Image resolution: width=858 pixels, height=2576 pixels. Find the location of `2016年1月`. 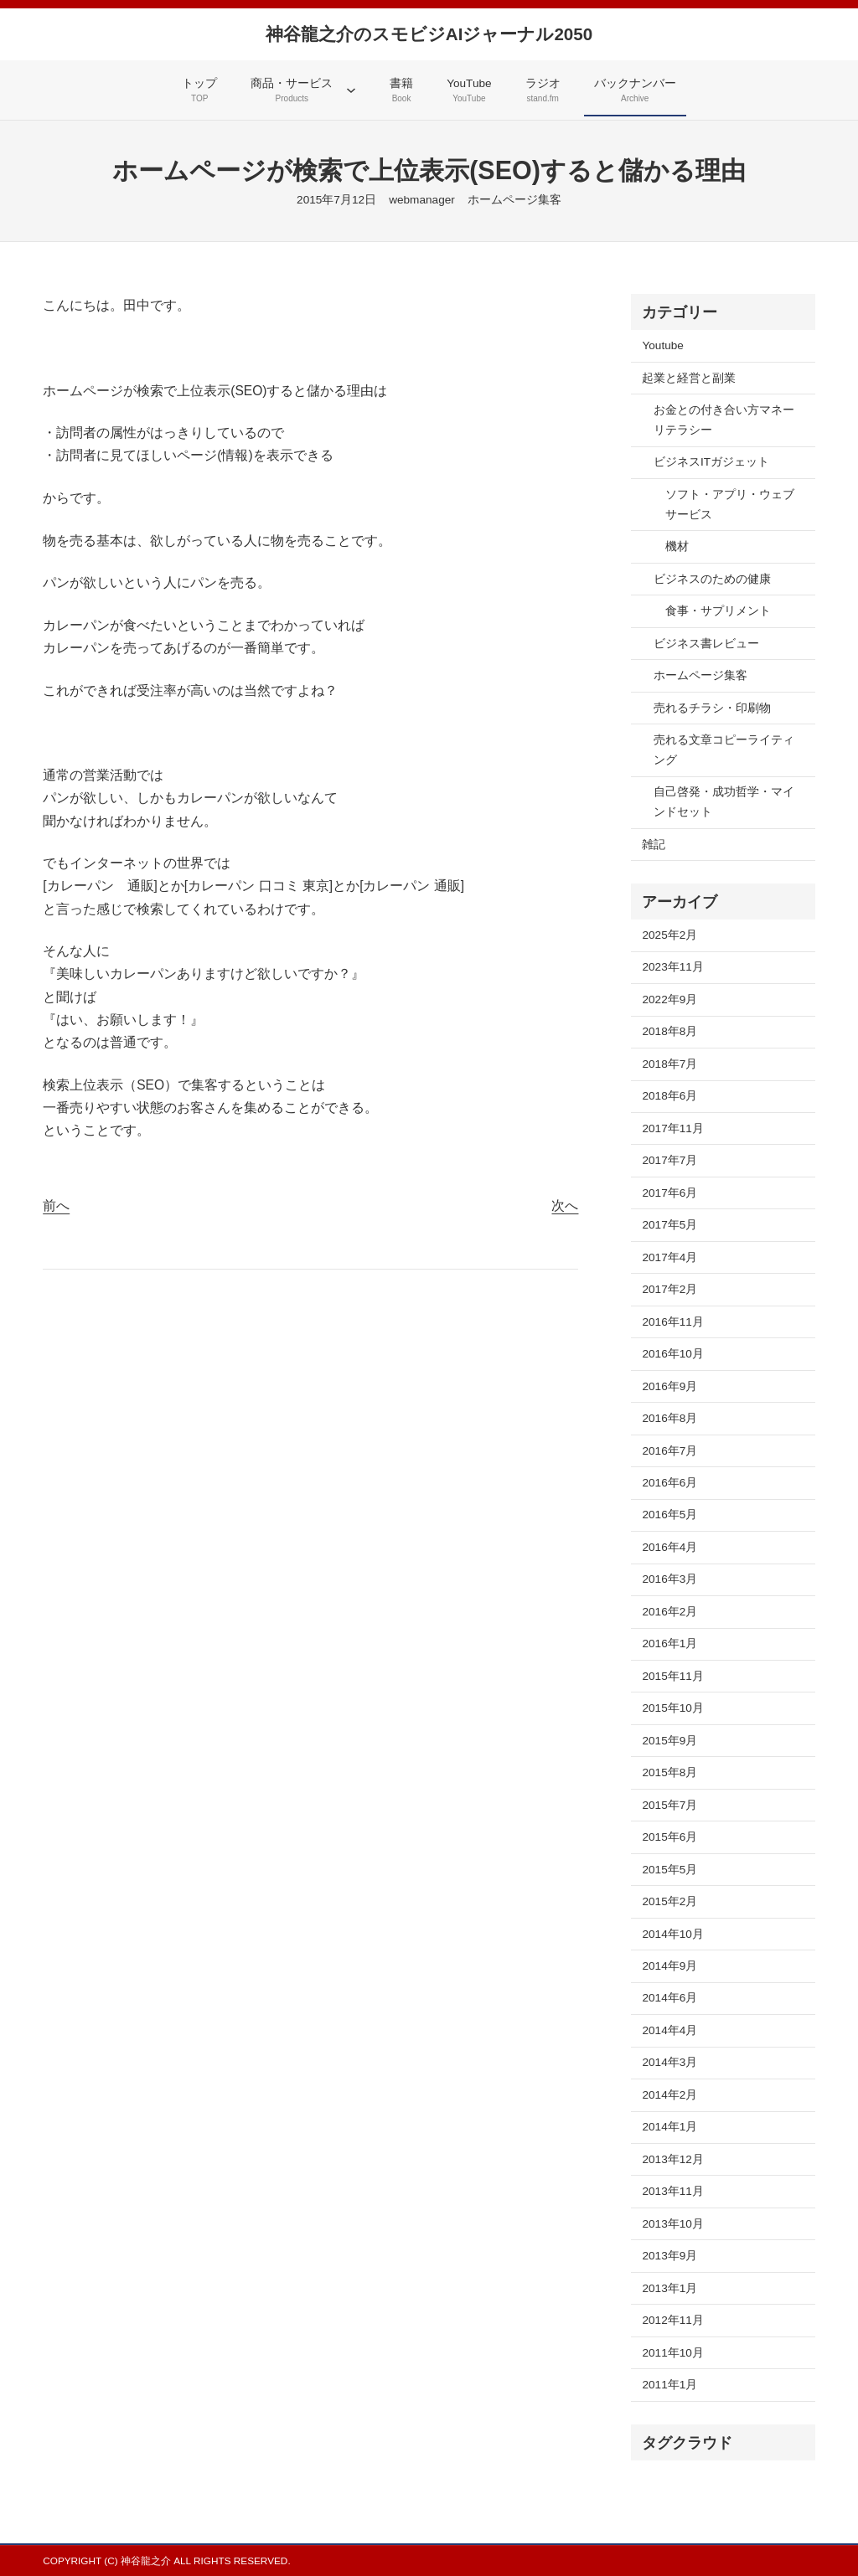

2016年1月 is located at coordinates (669, 1643).